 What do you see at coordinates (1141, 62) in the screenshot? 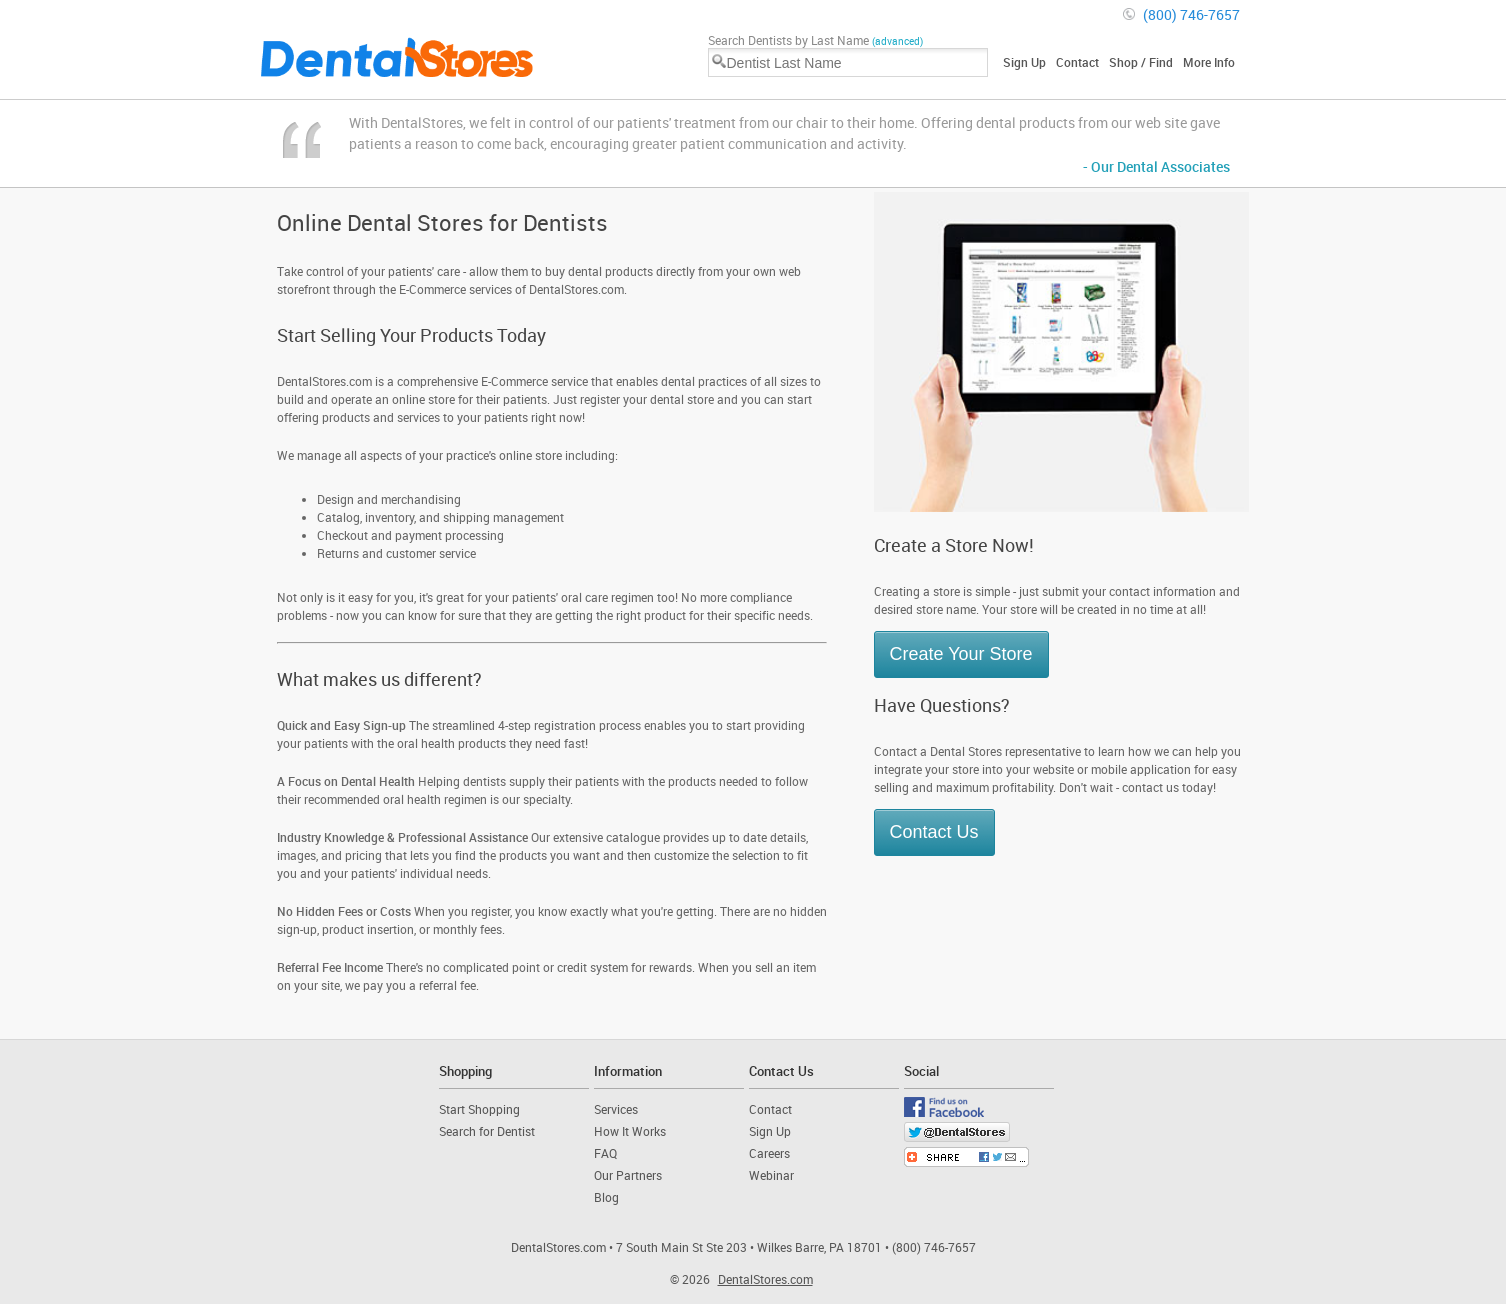
I see `Shop / Find` at bounding box center [1141, 62].